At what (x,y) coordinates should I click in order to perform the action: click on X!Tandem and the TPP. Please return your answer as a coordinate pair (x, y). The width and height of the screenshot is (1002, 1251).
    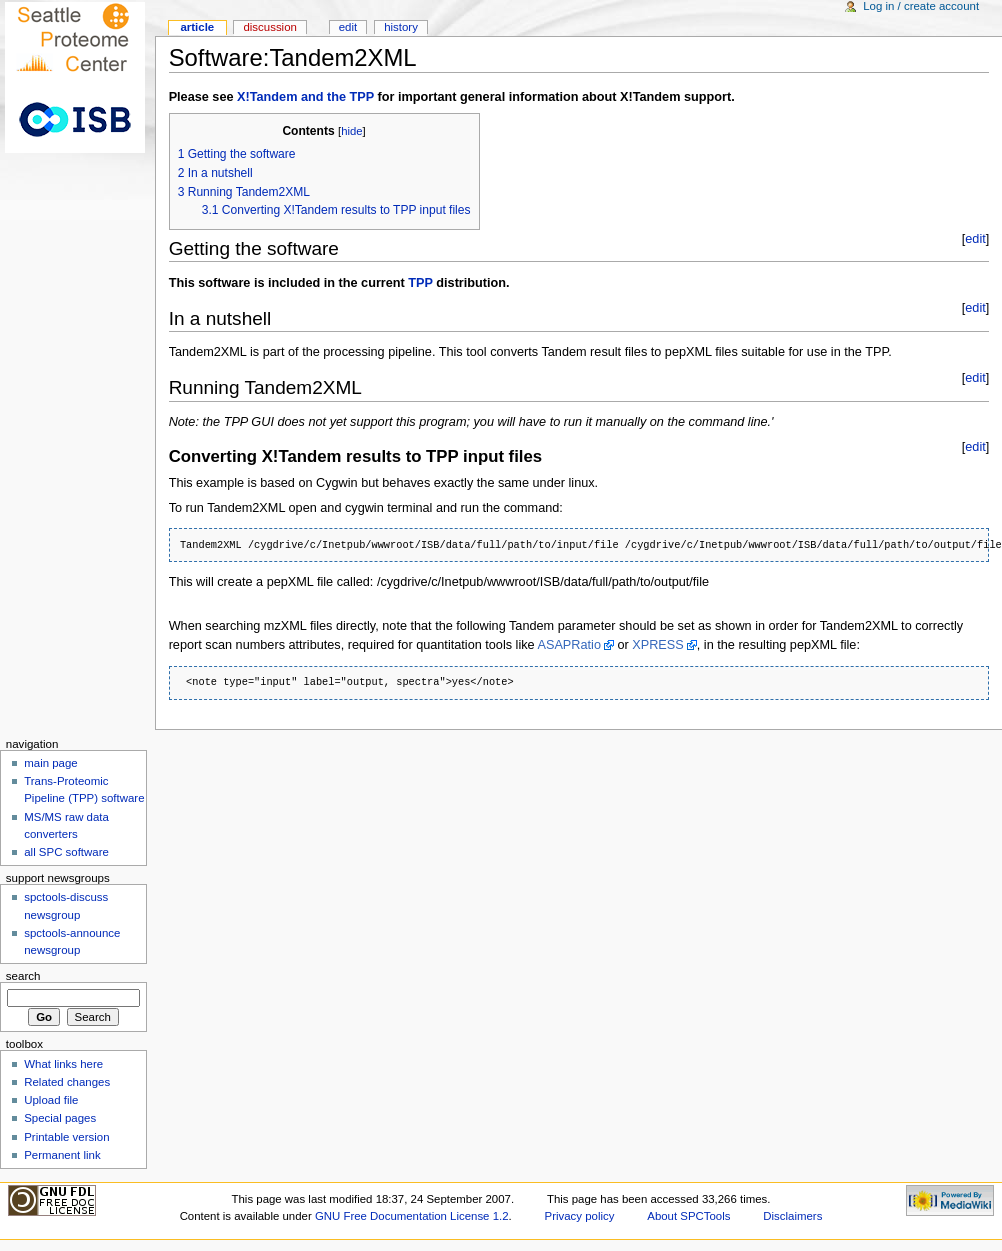
    Looking at the image, I should click on (305, 97).